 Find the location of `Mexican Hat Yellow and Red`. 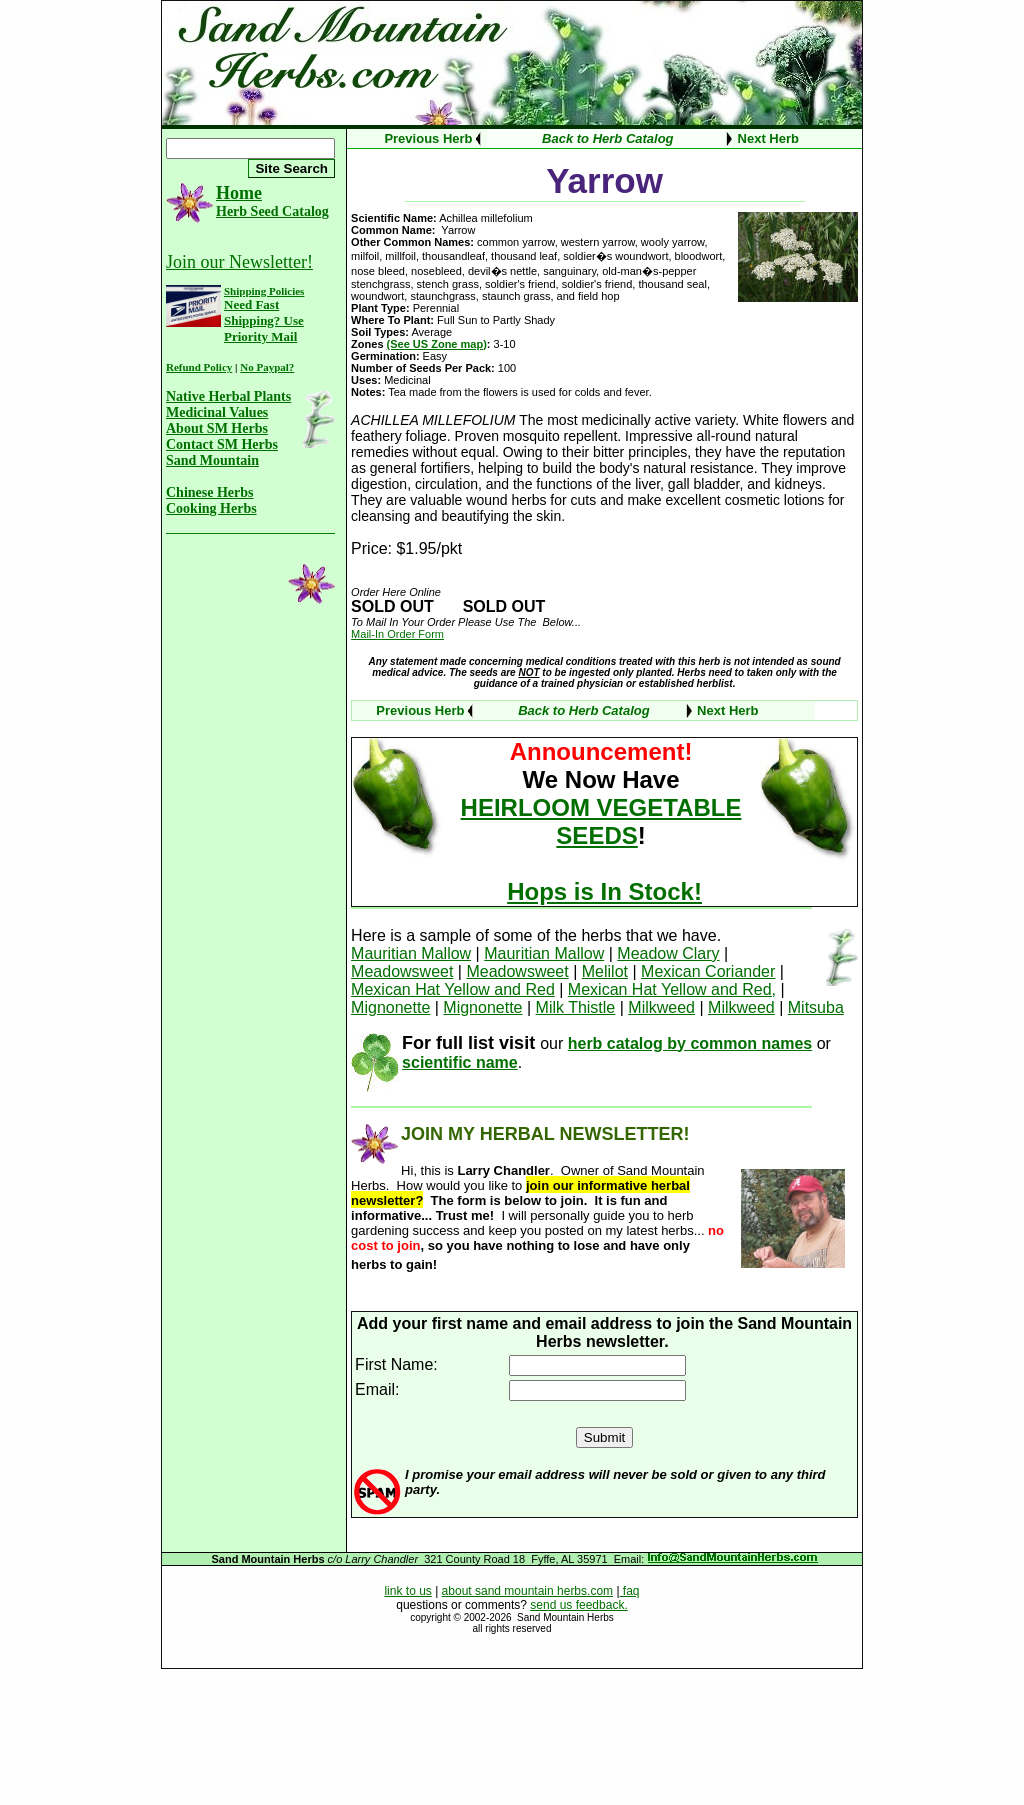

Mexican Hat Yellow and Red is located at coordinates (453, 989).